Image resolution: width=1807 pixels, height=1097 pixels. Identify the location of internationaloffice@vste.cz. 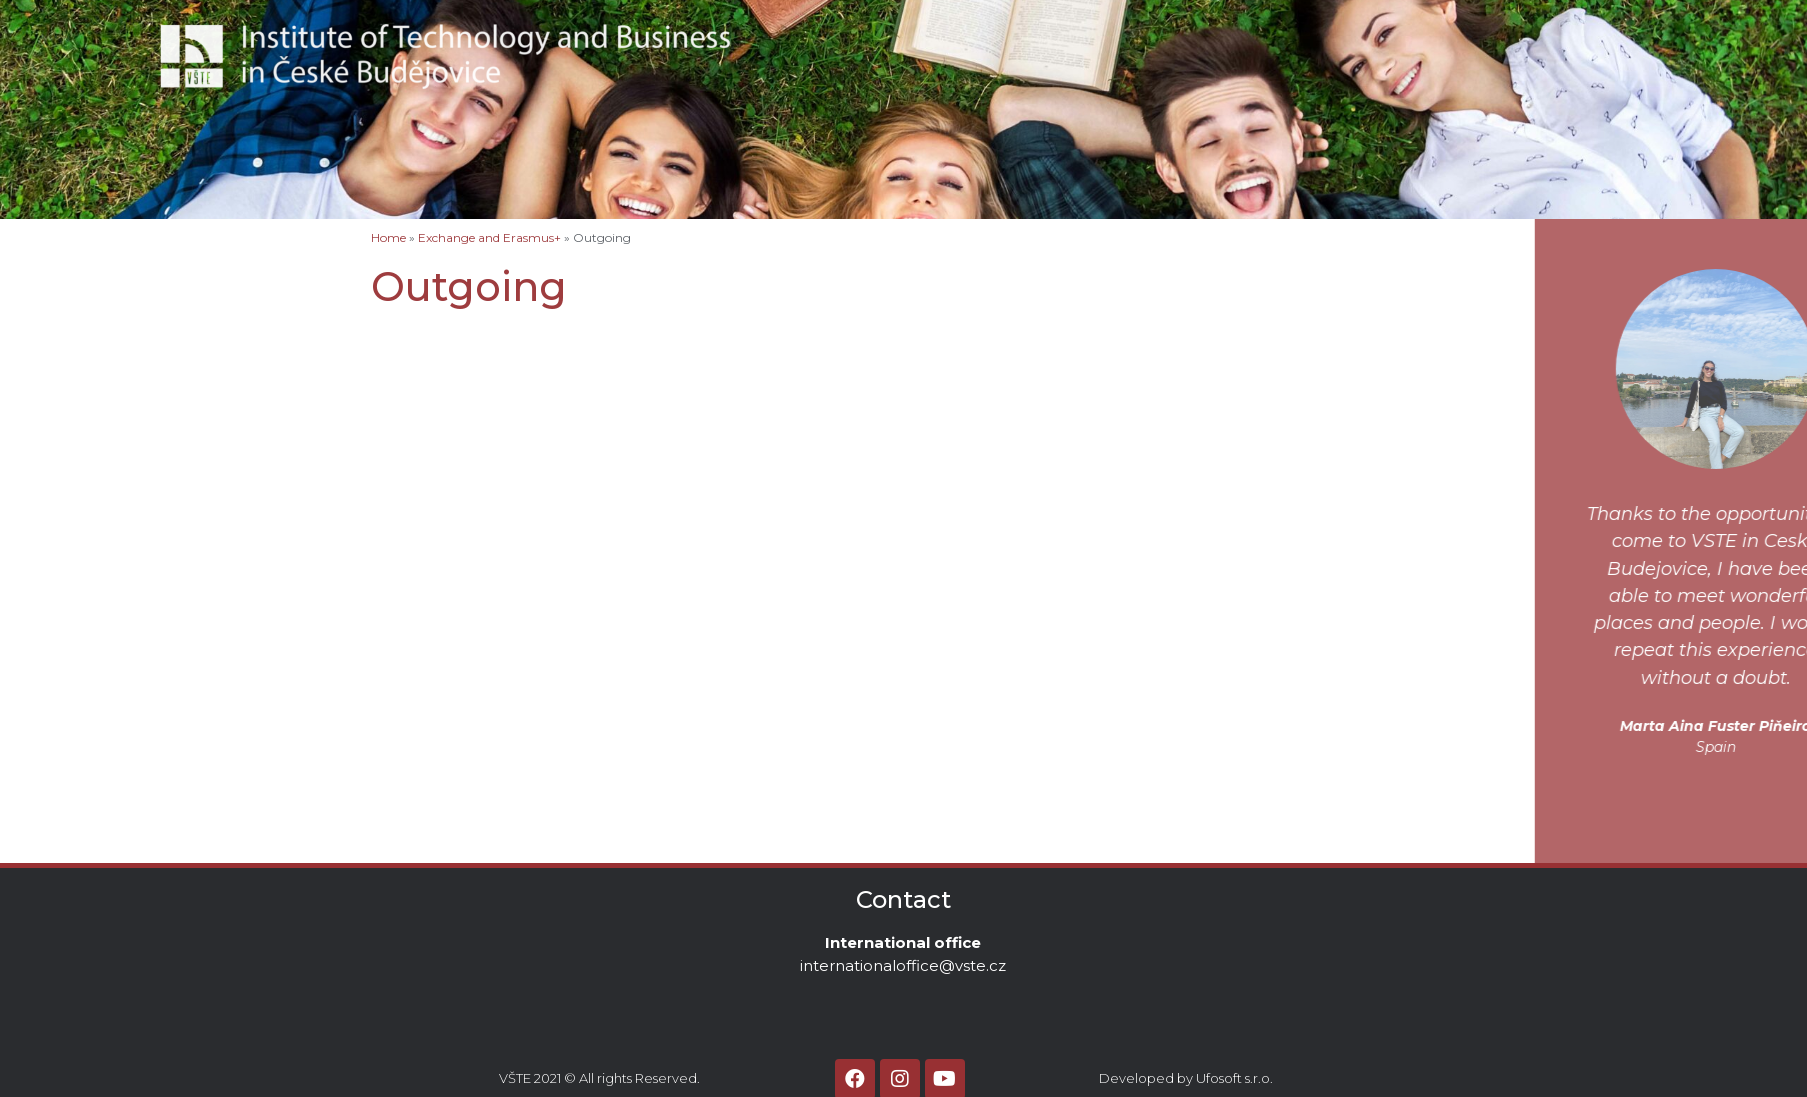
(903, 965).